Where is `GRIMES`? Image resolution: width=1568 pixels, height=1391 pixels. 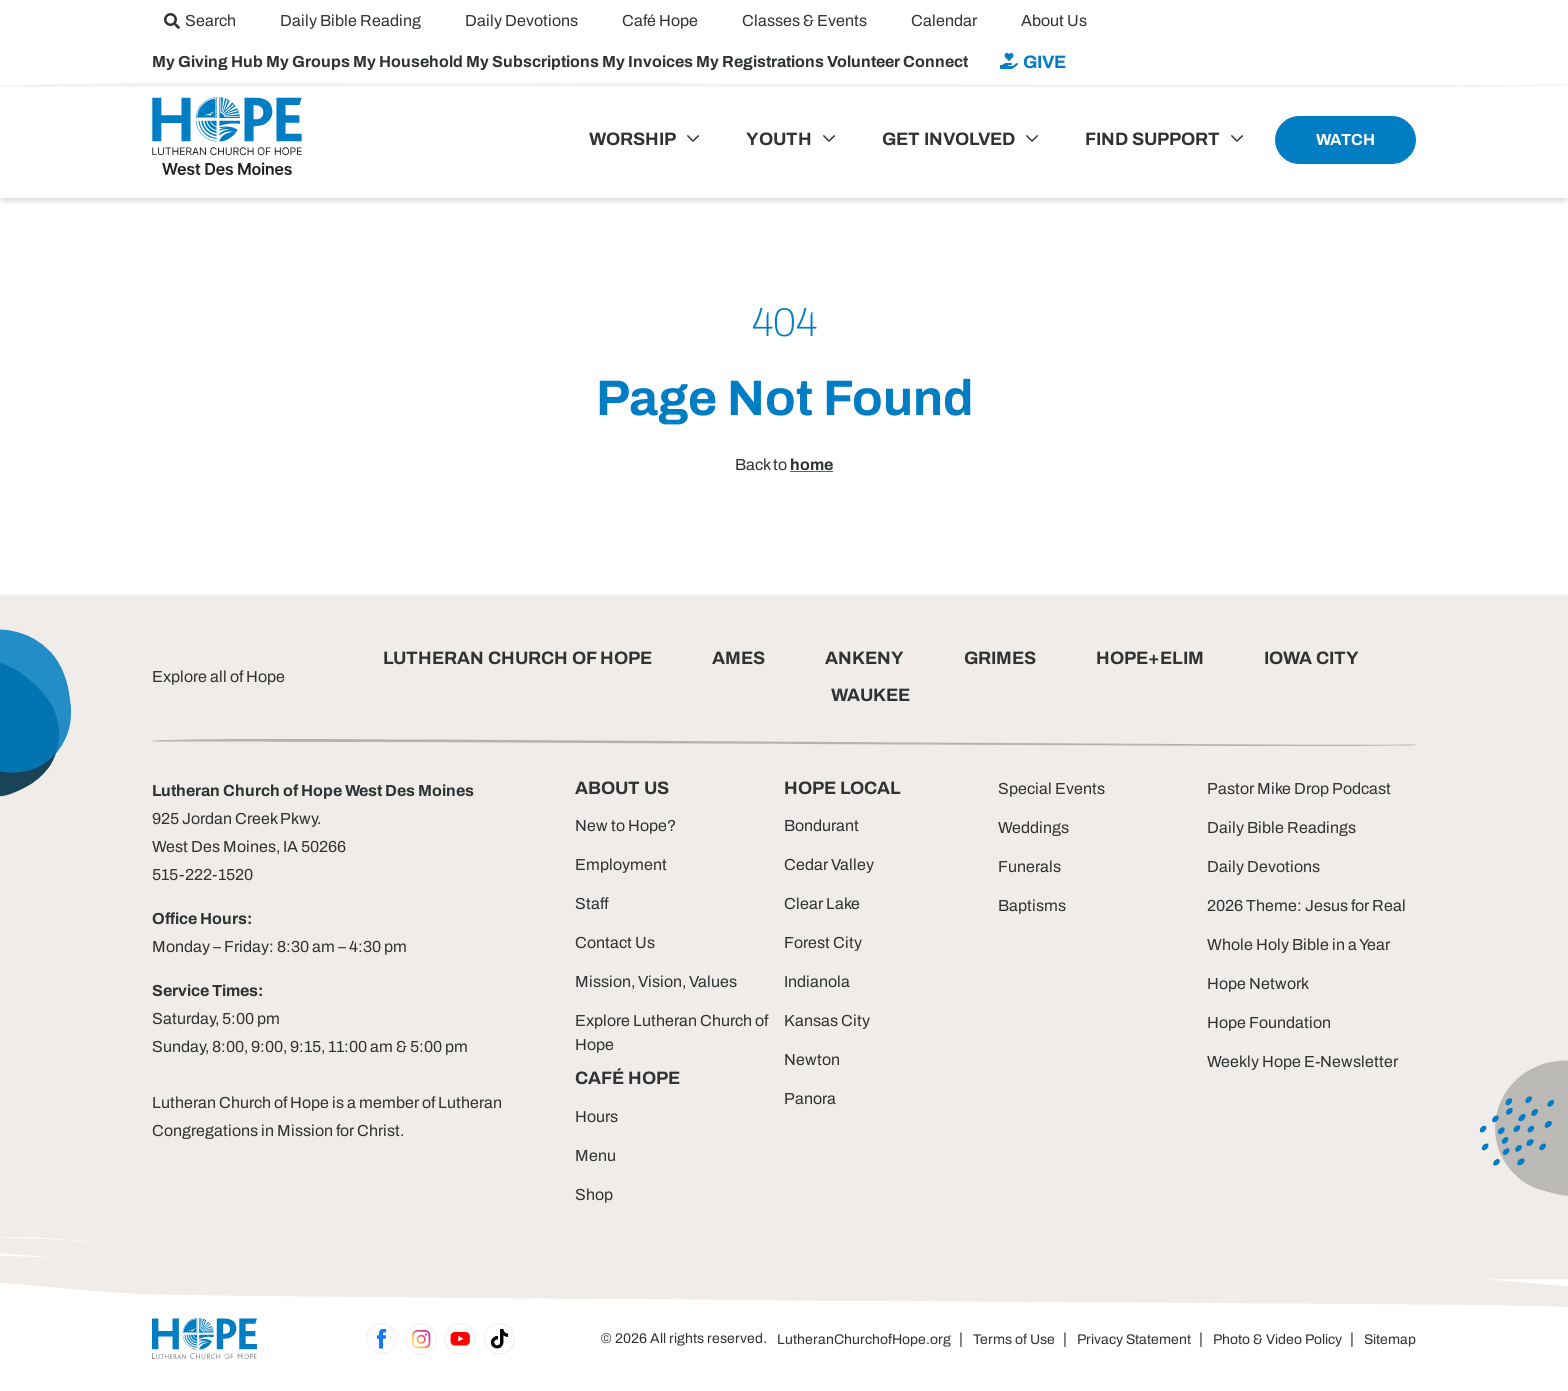
GRIMES is located at coordinates (1000, 658).